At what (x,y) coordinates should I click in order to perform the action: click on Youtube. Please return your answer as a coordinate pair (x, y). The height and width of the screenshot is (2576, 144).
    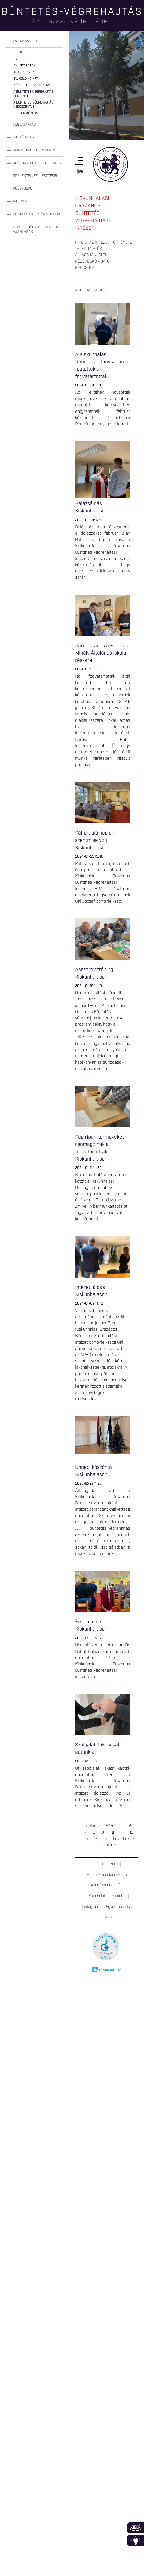
    Looking at the image, I should click on (118, 1896).